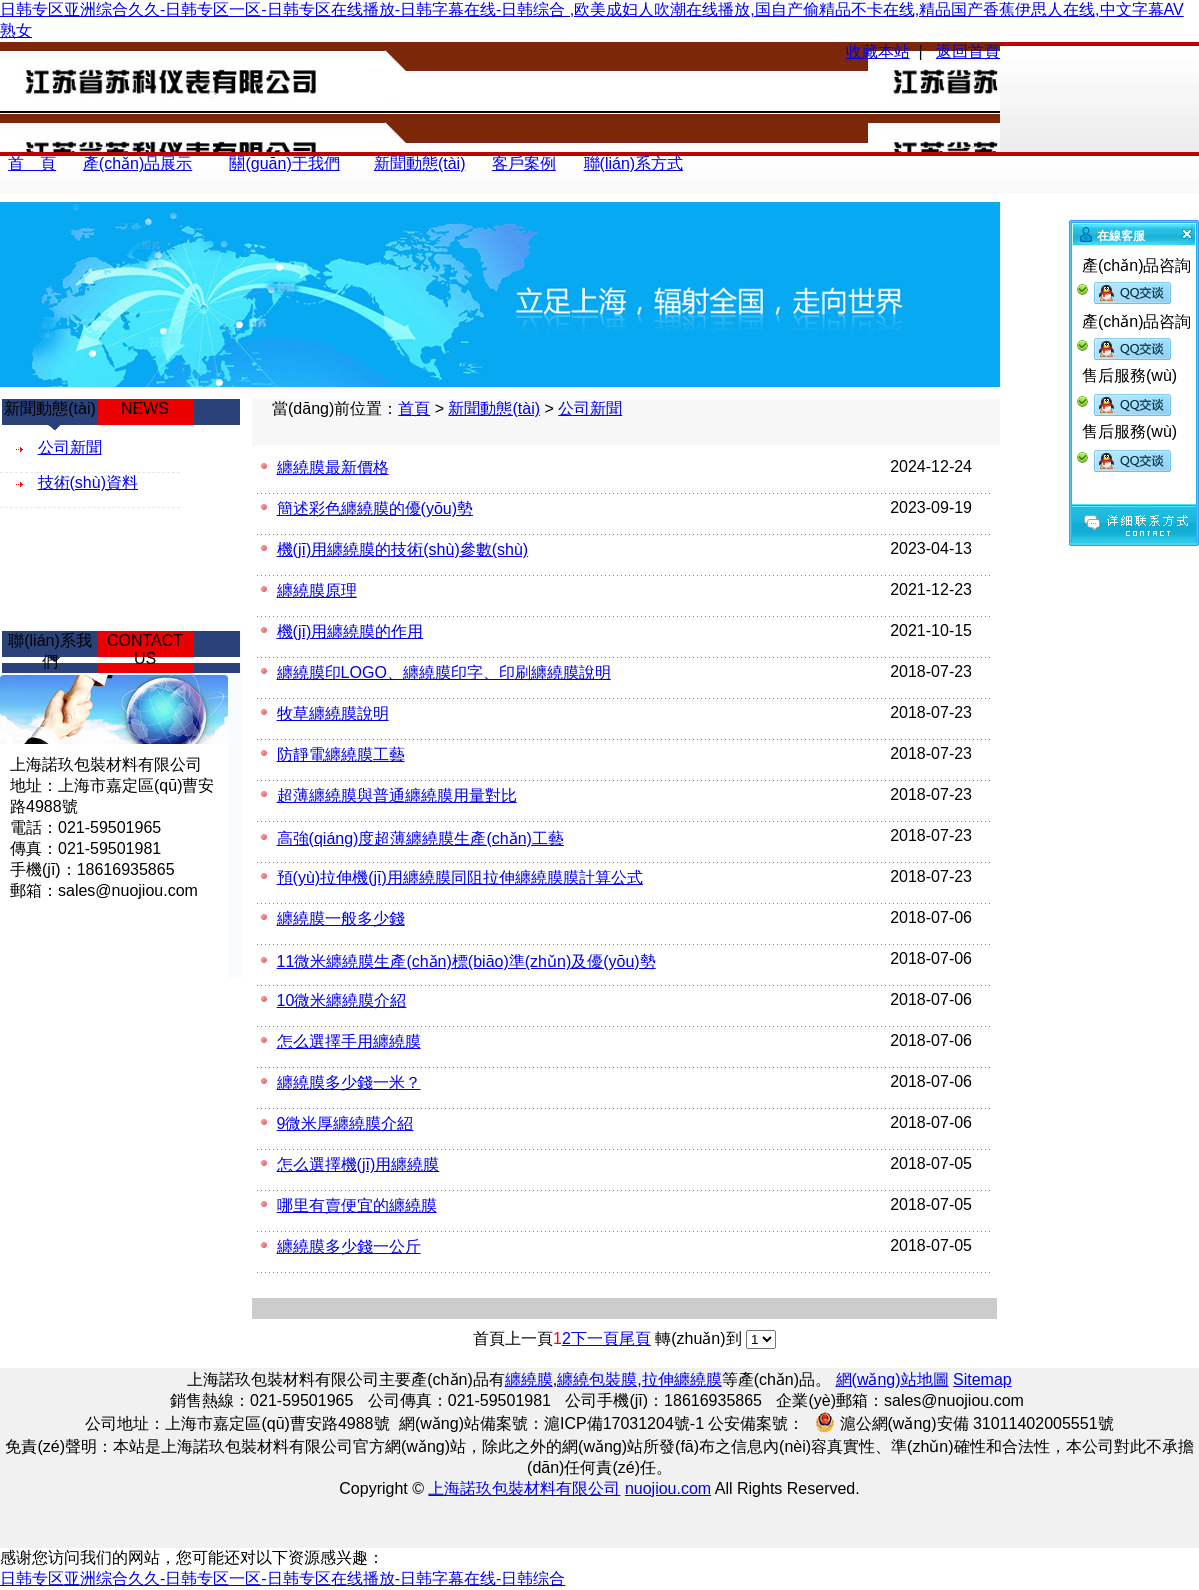 Image resolution: width=1199 pixels, height=1590 pixels. I want to click on 纏繞包裝膜, so click(597, 1379).